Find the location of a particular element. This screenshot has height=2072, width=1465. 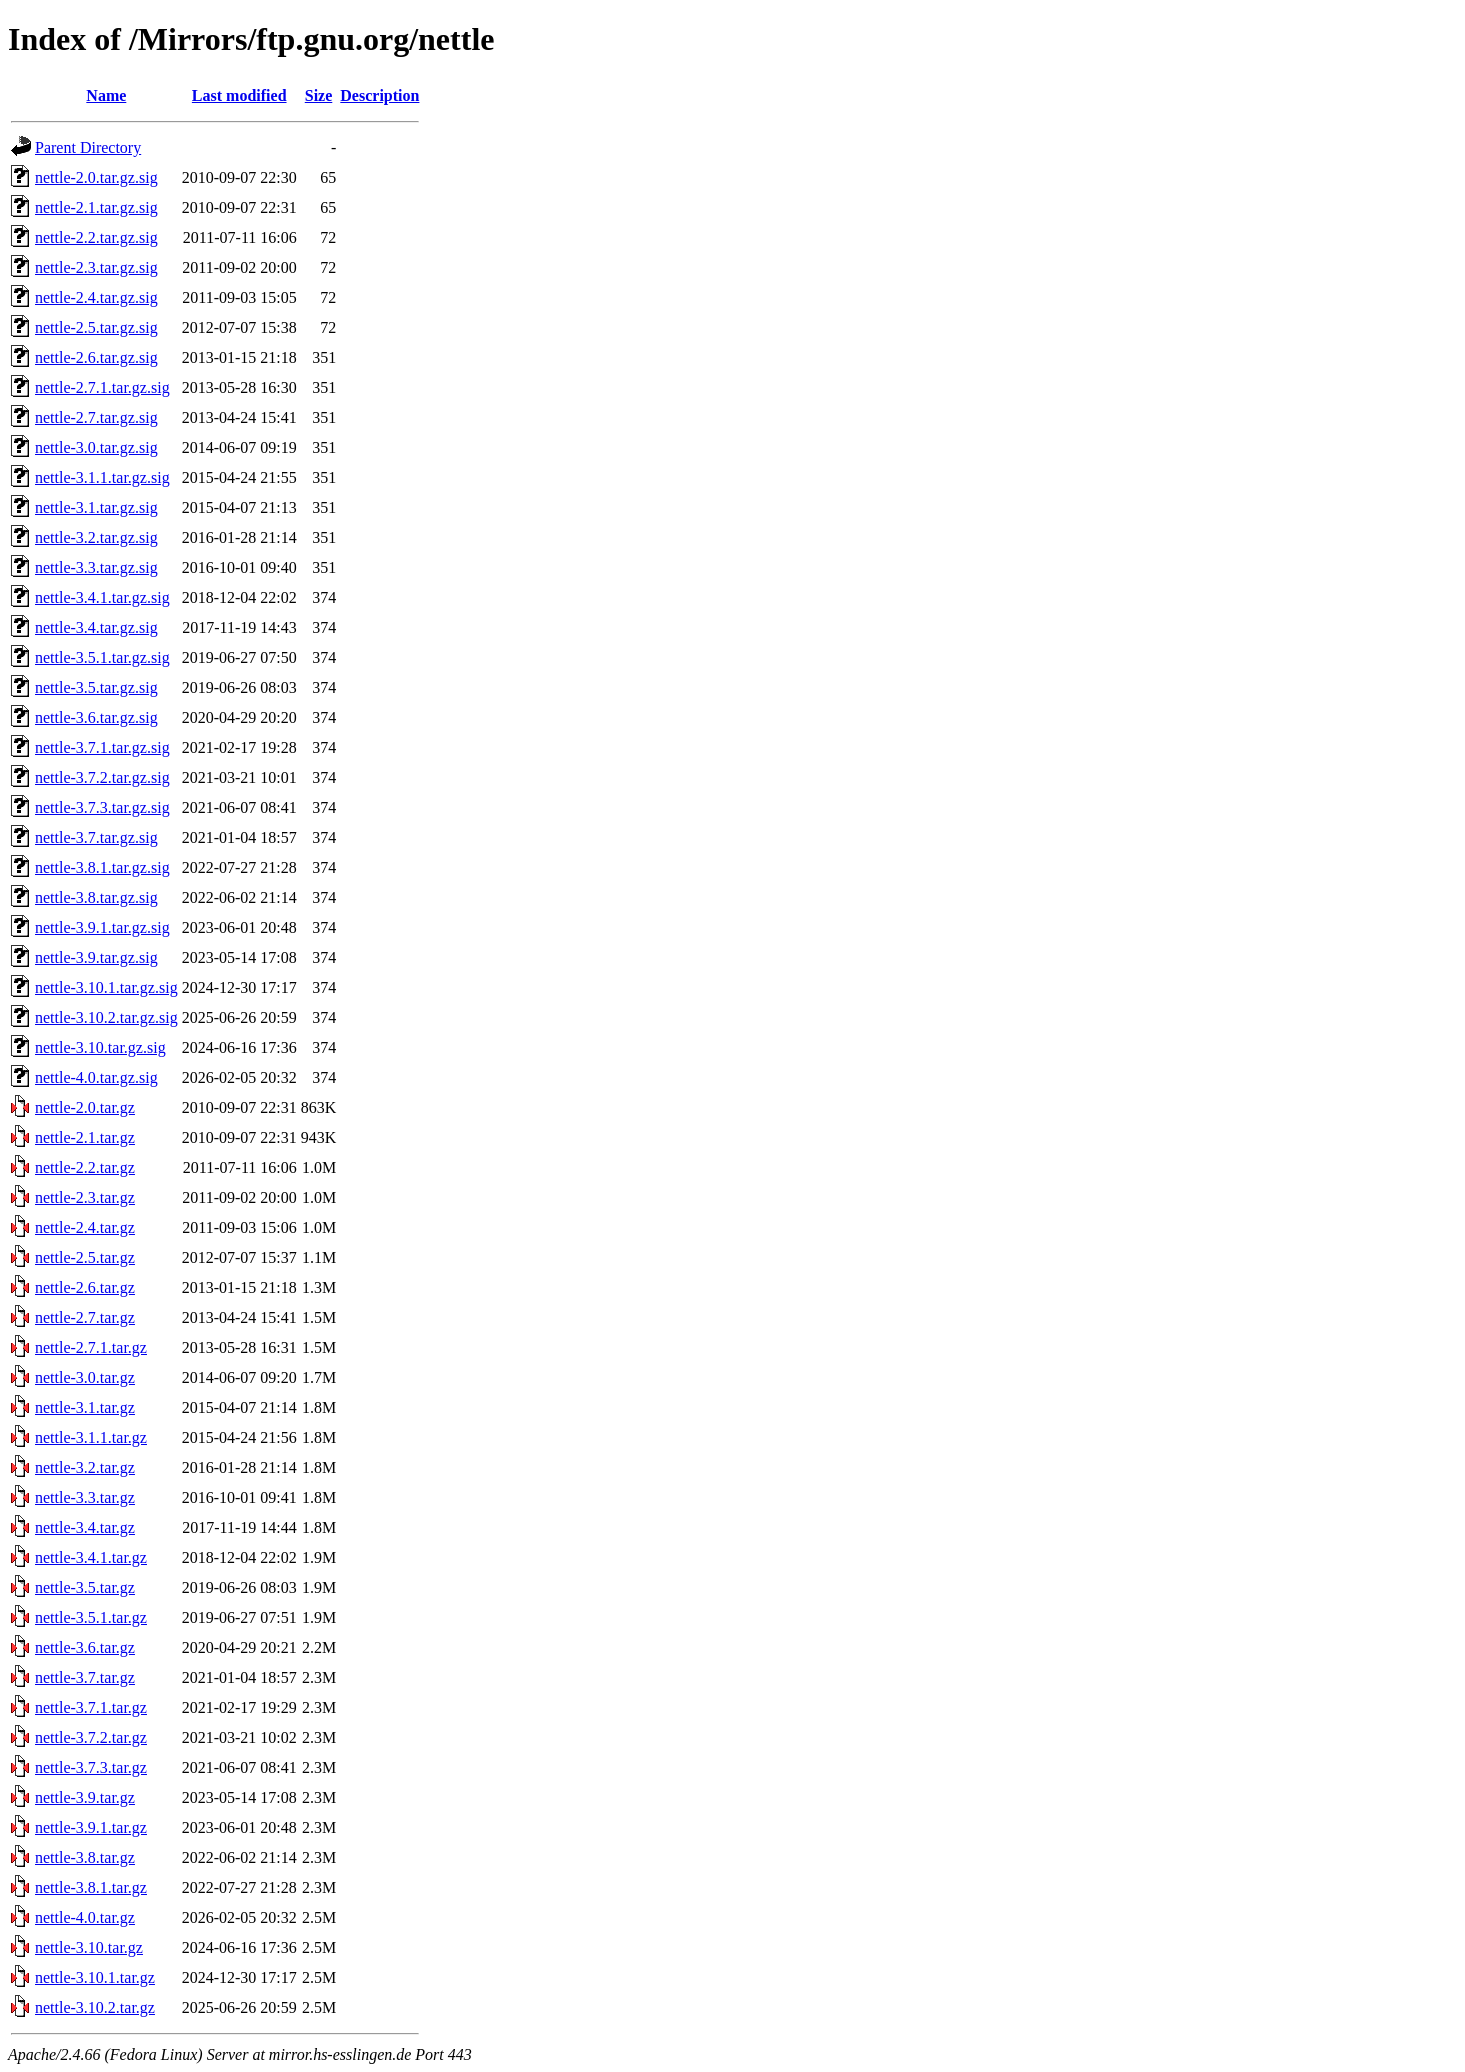

nettle-3.8.1.tar.gz.sig is located at coordinates (102, 867).